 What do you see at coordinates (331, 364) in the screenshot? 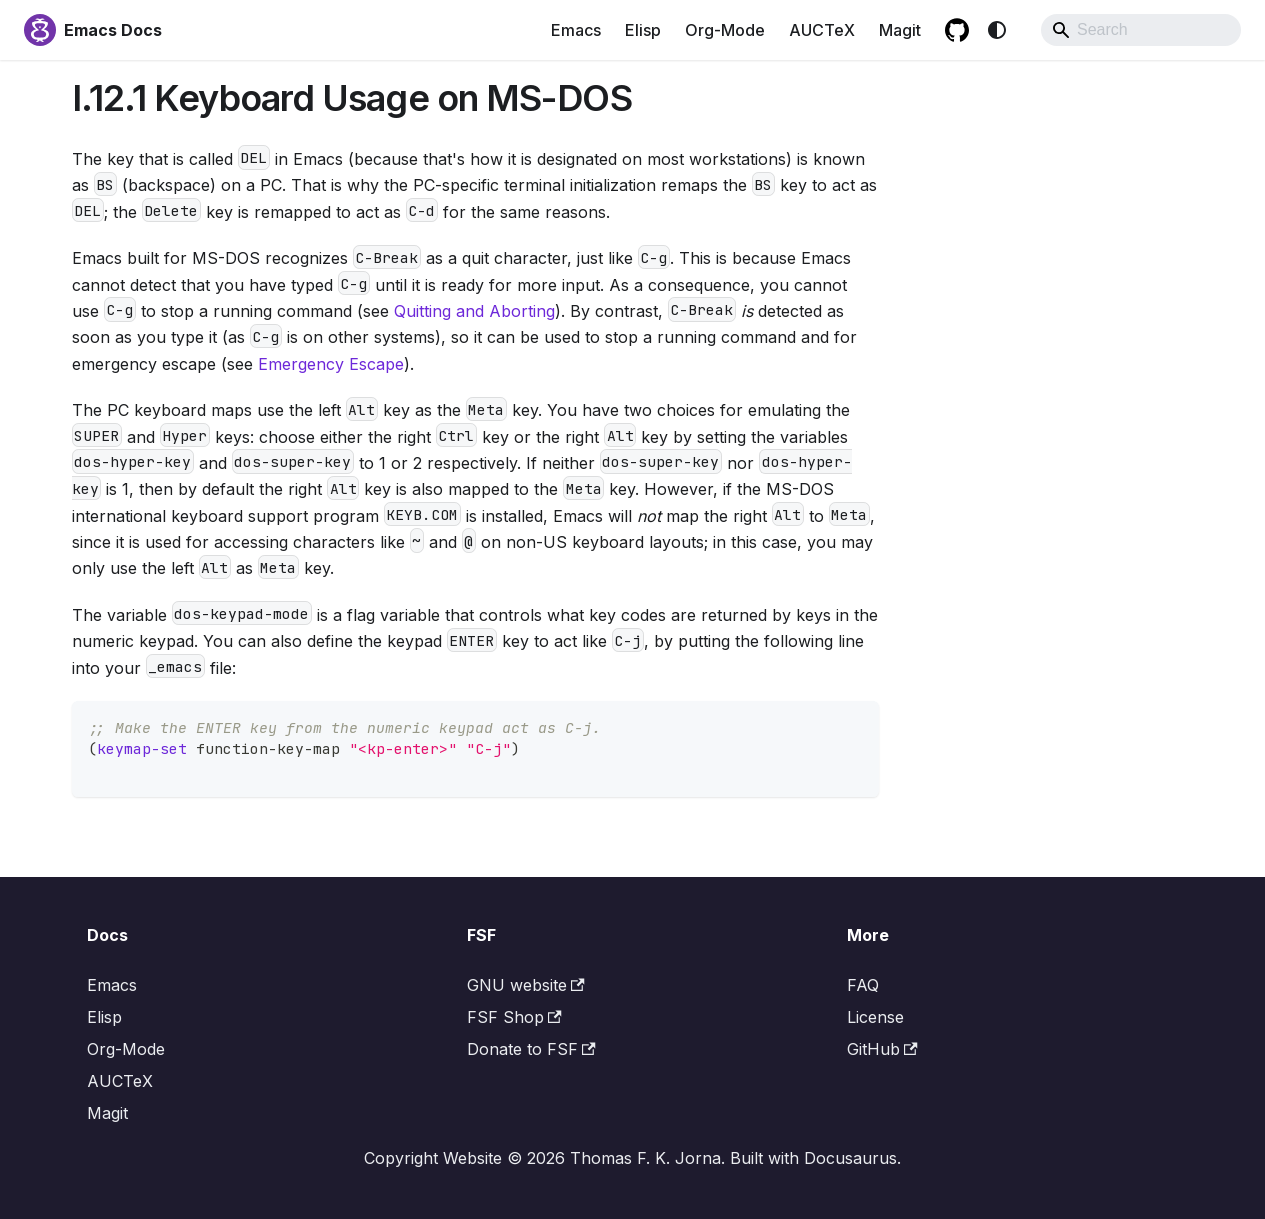
I see `Emergency Escape` at bounding box center [331, 364].